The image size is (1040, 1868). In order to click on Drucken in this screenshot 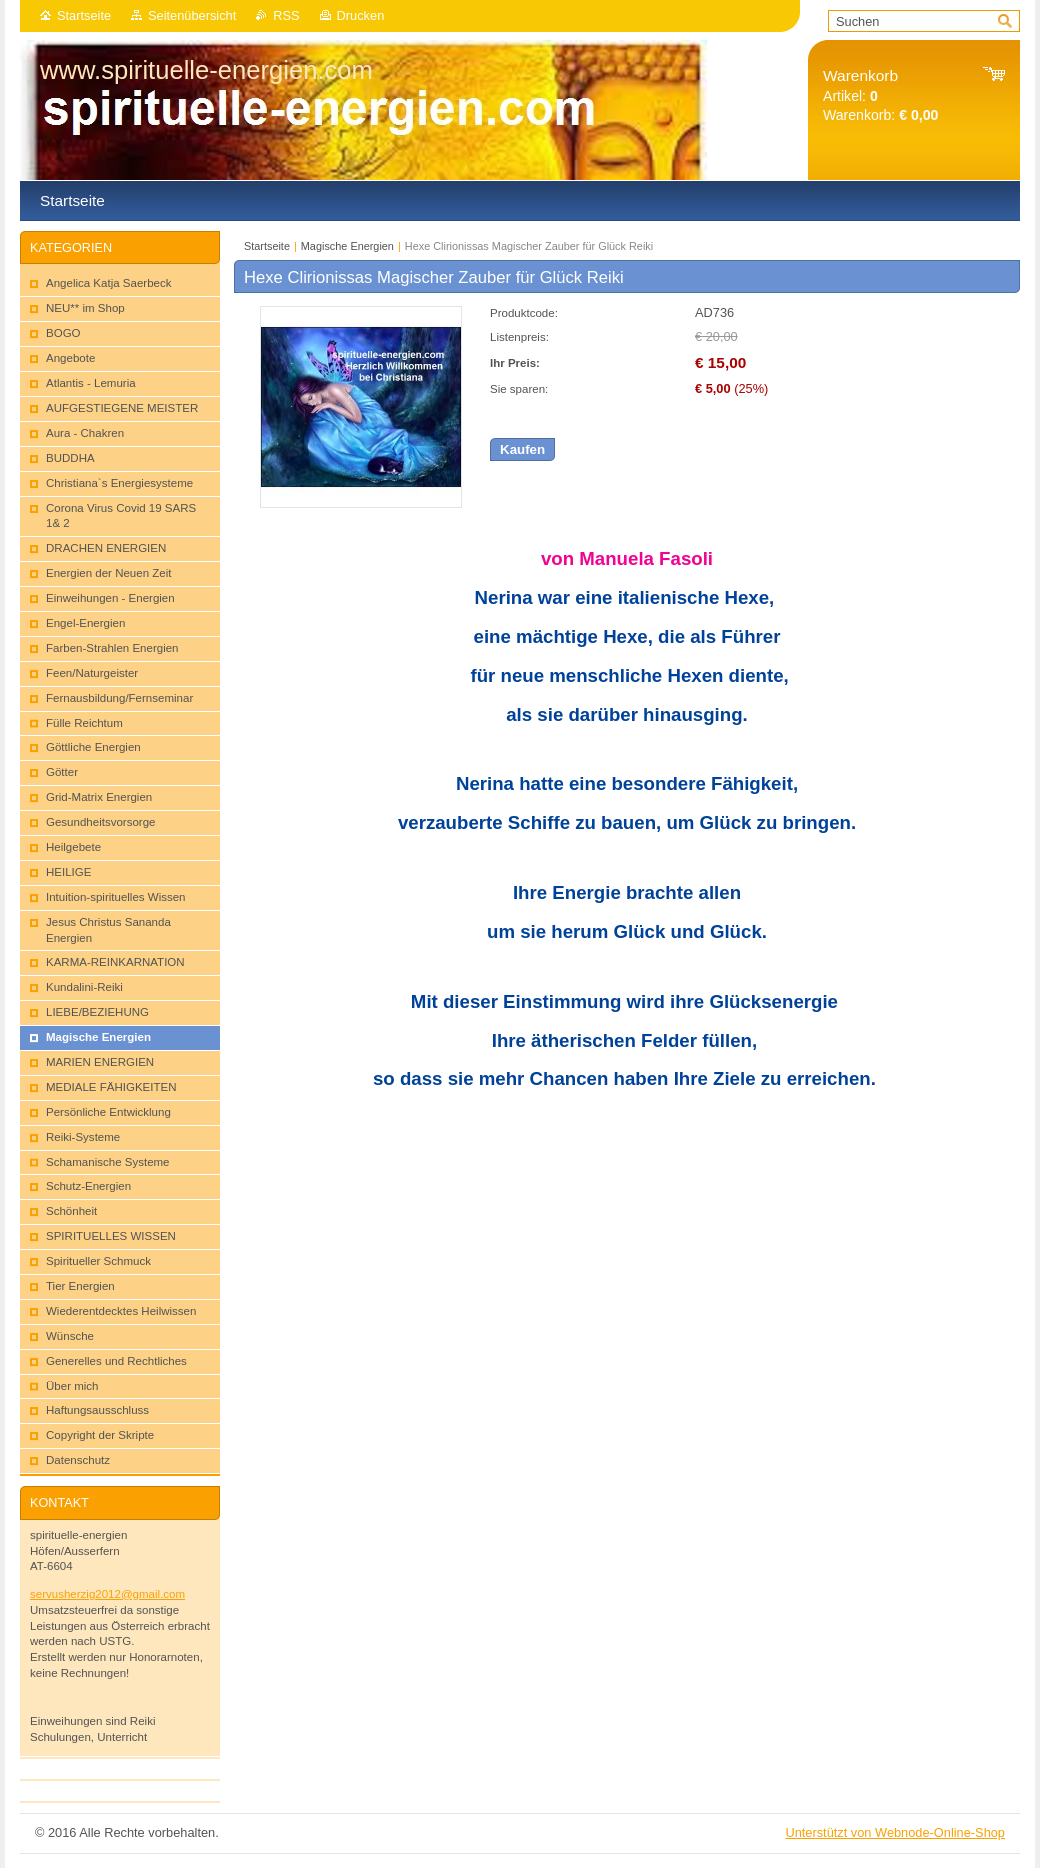, I will do `click(361, 15)`.